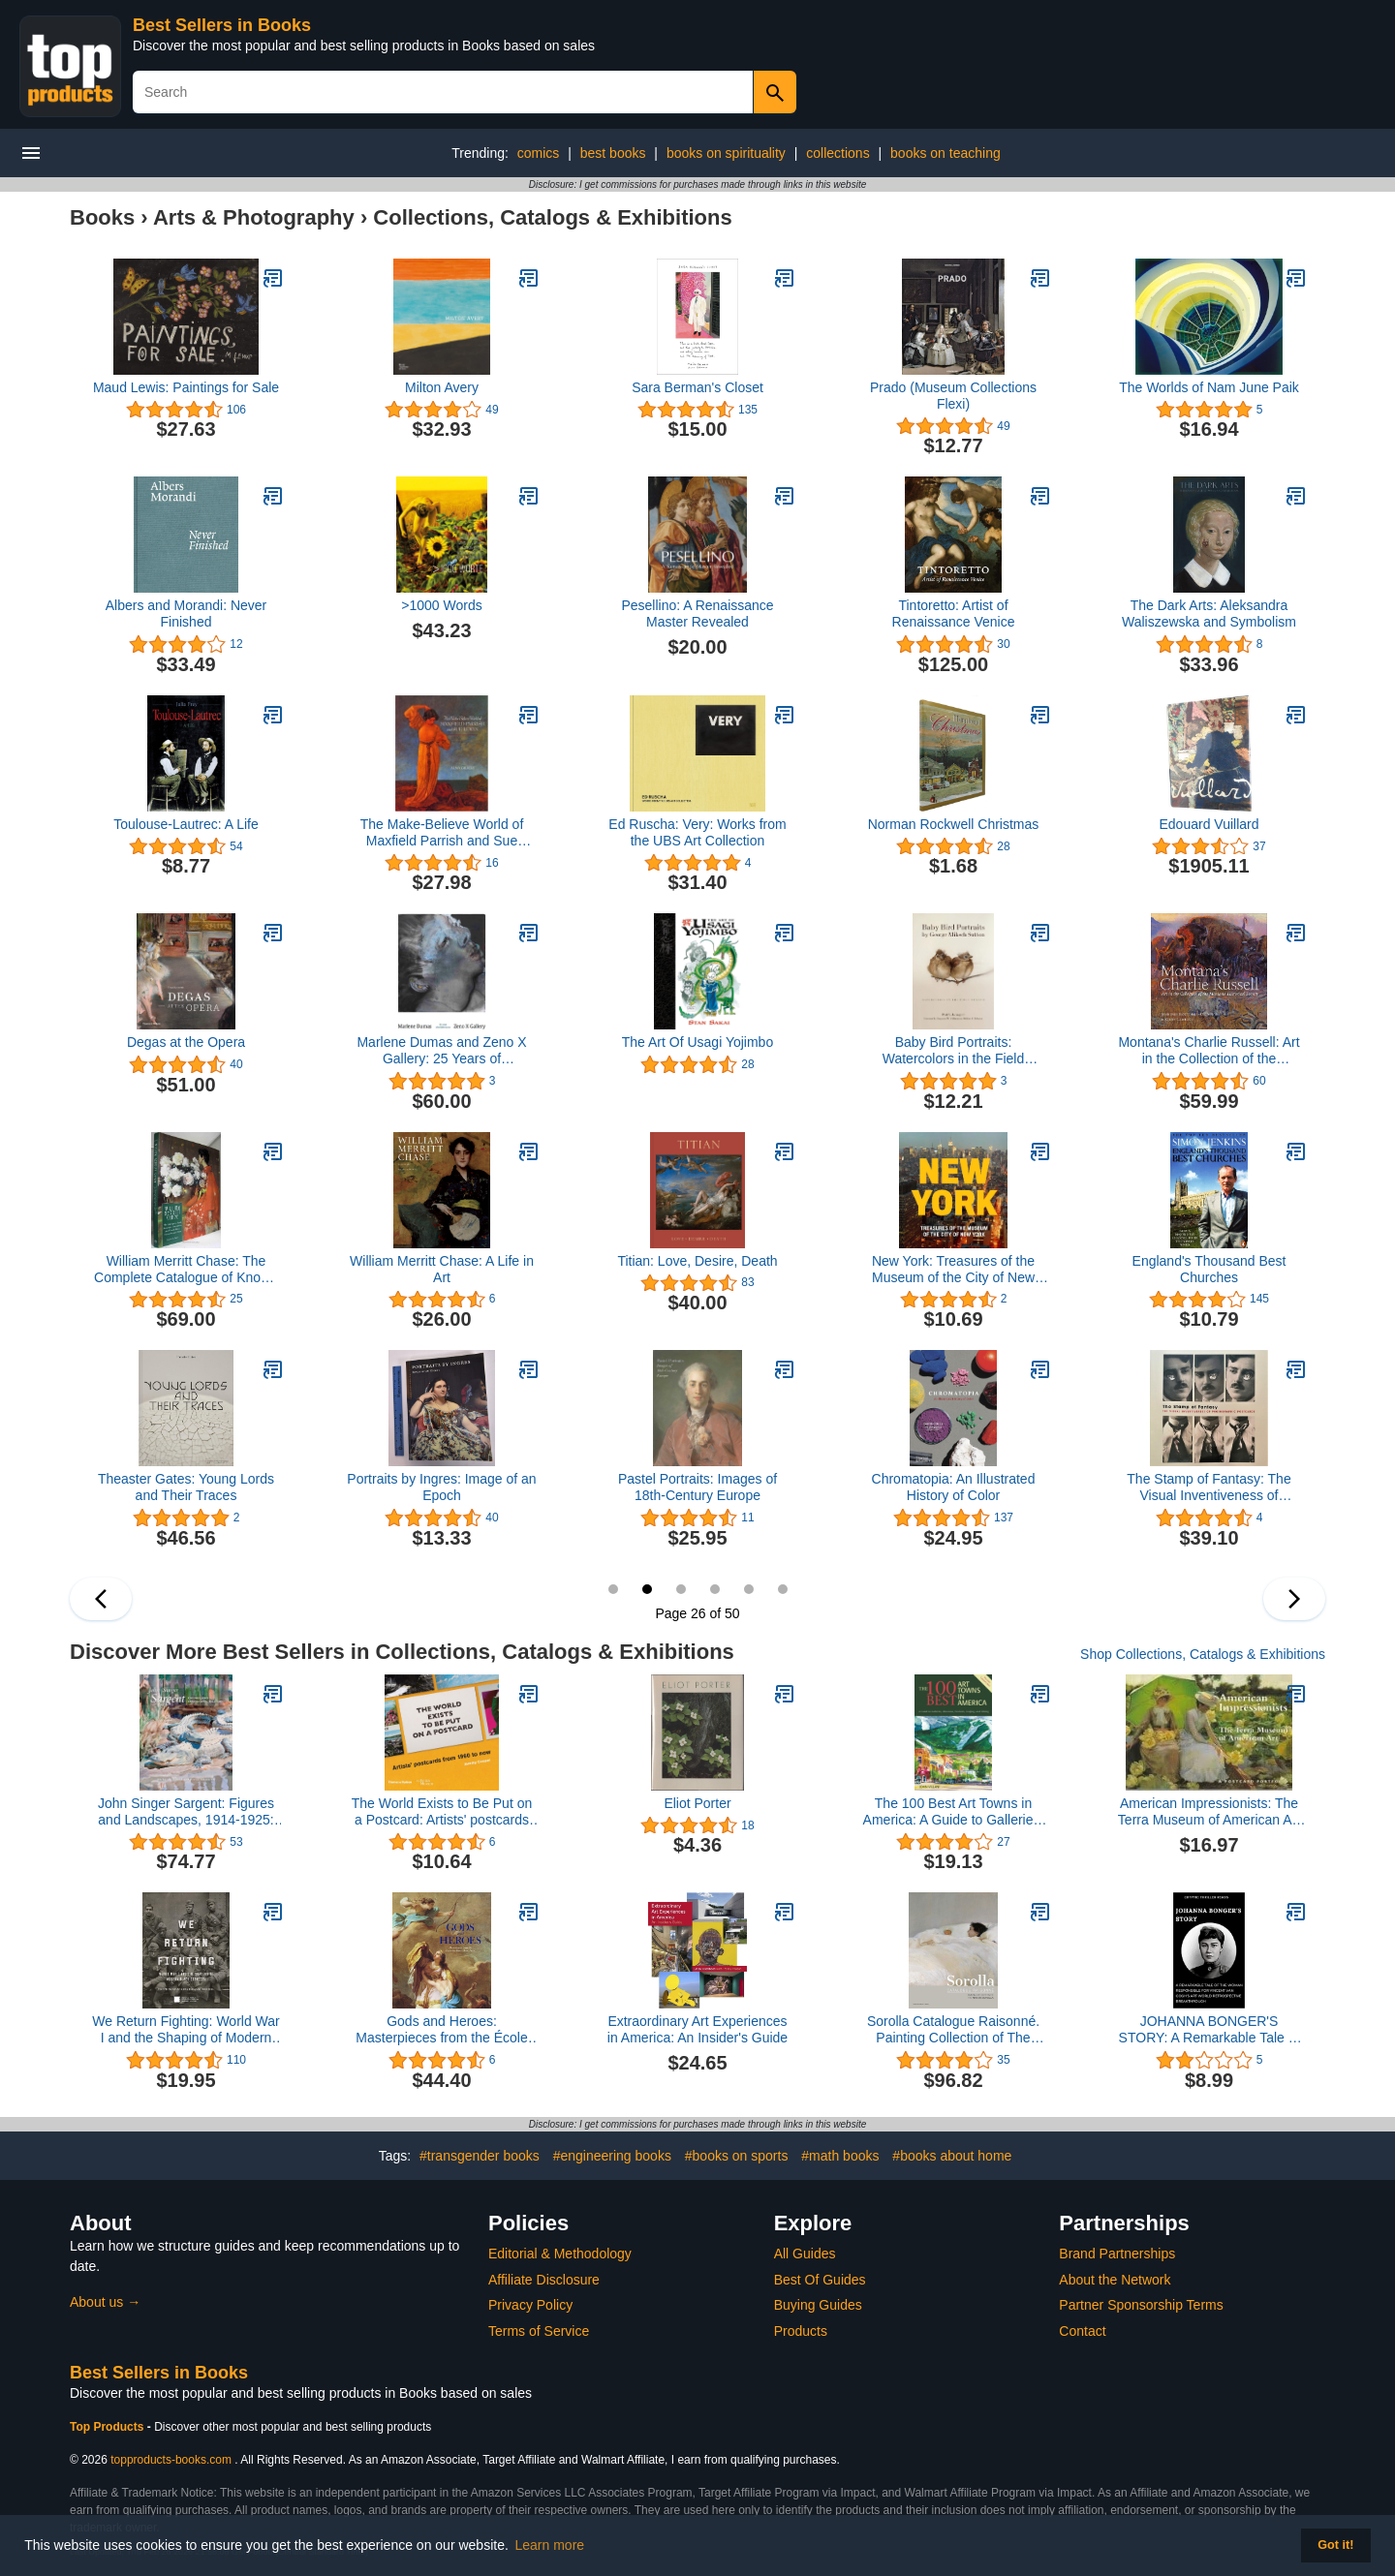 This screenshot has height=2576, width=1395. What do you see at coordinates (442, 832) in the screenshot?
I see `The Make-Believe World of Maxfield Parrish and Sue Lewin` at bounding box center [442, 832].